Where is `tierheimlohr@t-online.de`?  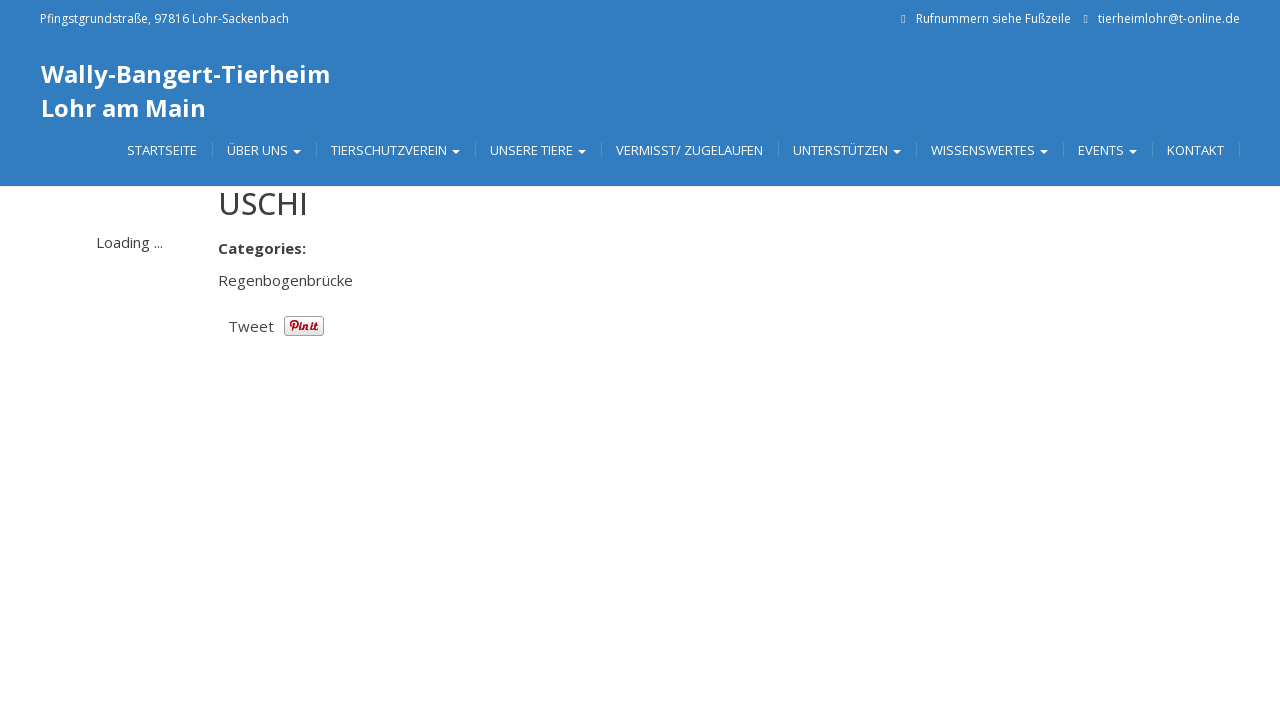 tierheimlohr@t-online.de is located at coordinates (1169, 18).